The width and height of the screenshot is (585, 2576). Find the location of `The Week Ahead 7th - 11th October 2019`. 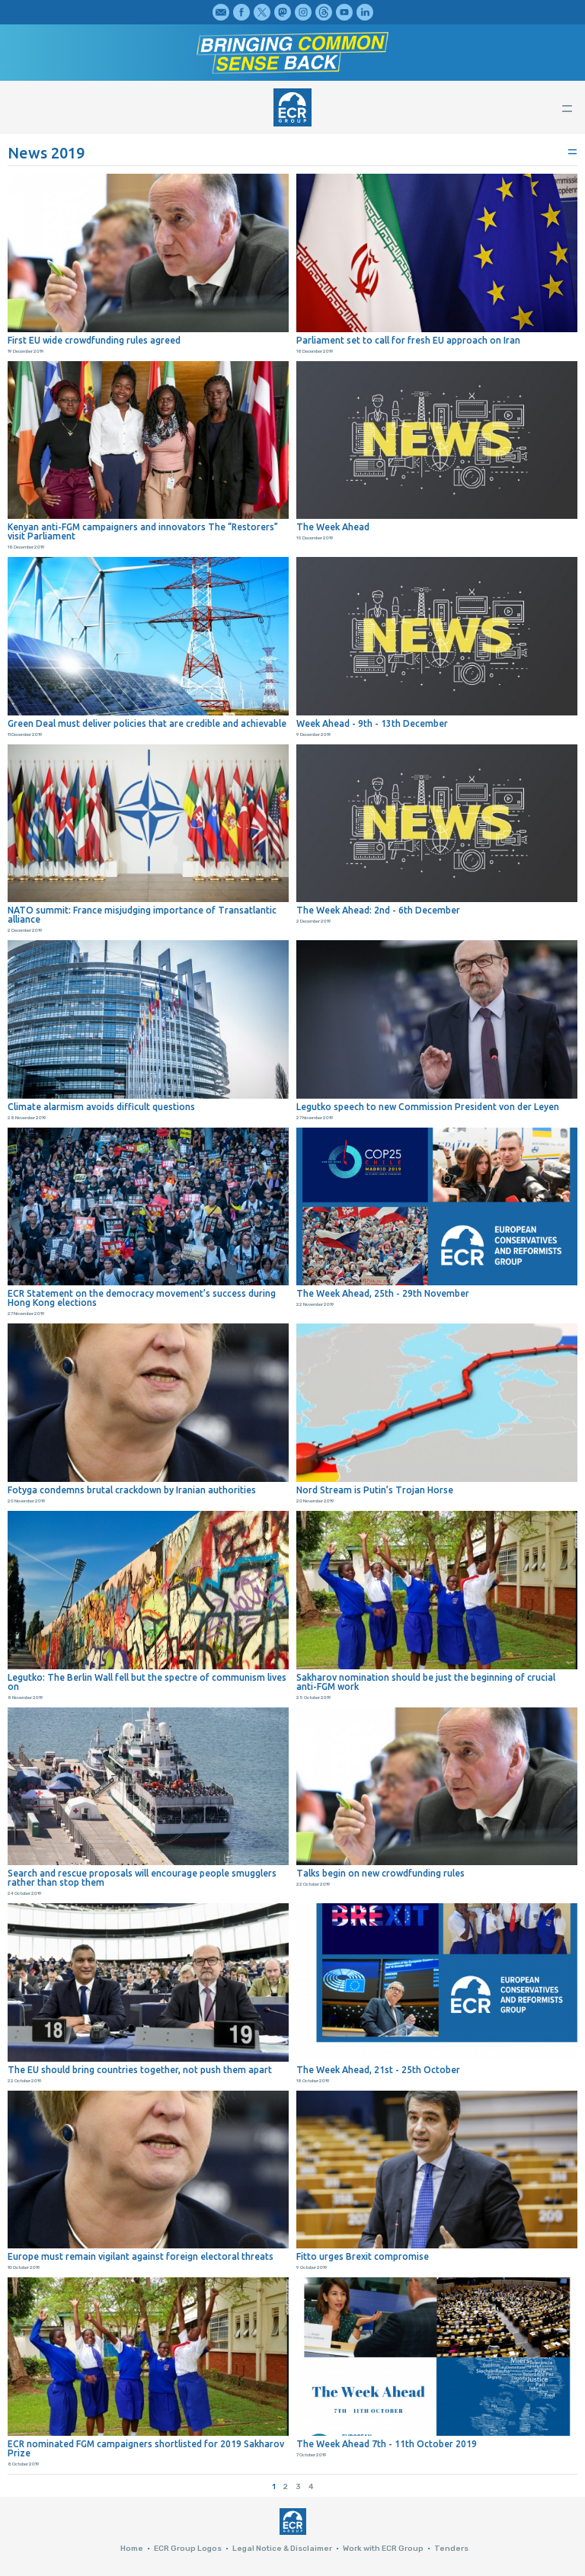

The Week Ahead 7th - 11th October 2019 is located at coordinates (386, 2444).